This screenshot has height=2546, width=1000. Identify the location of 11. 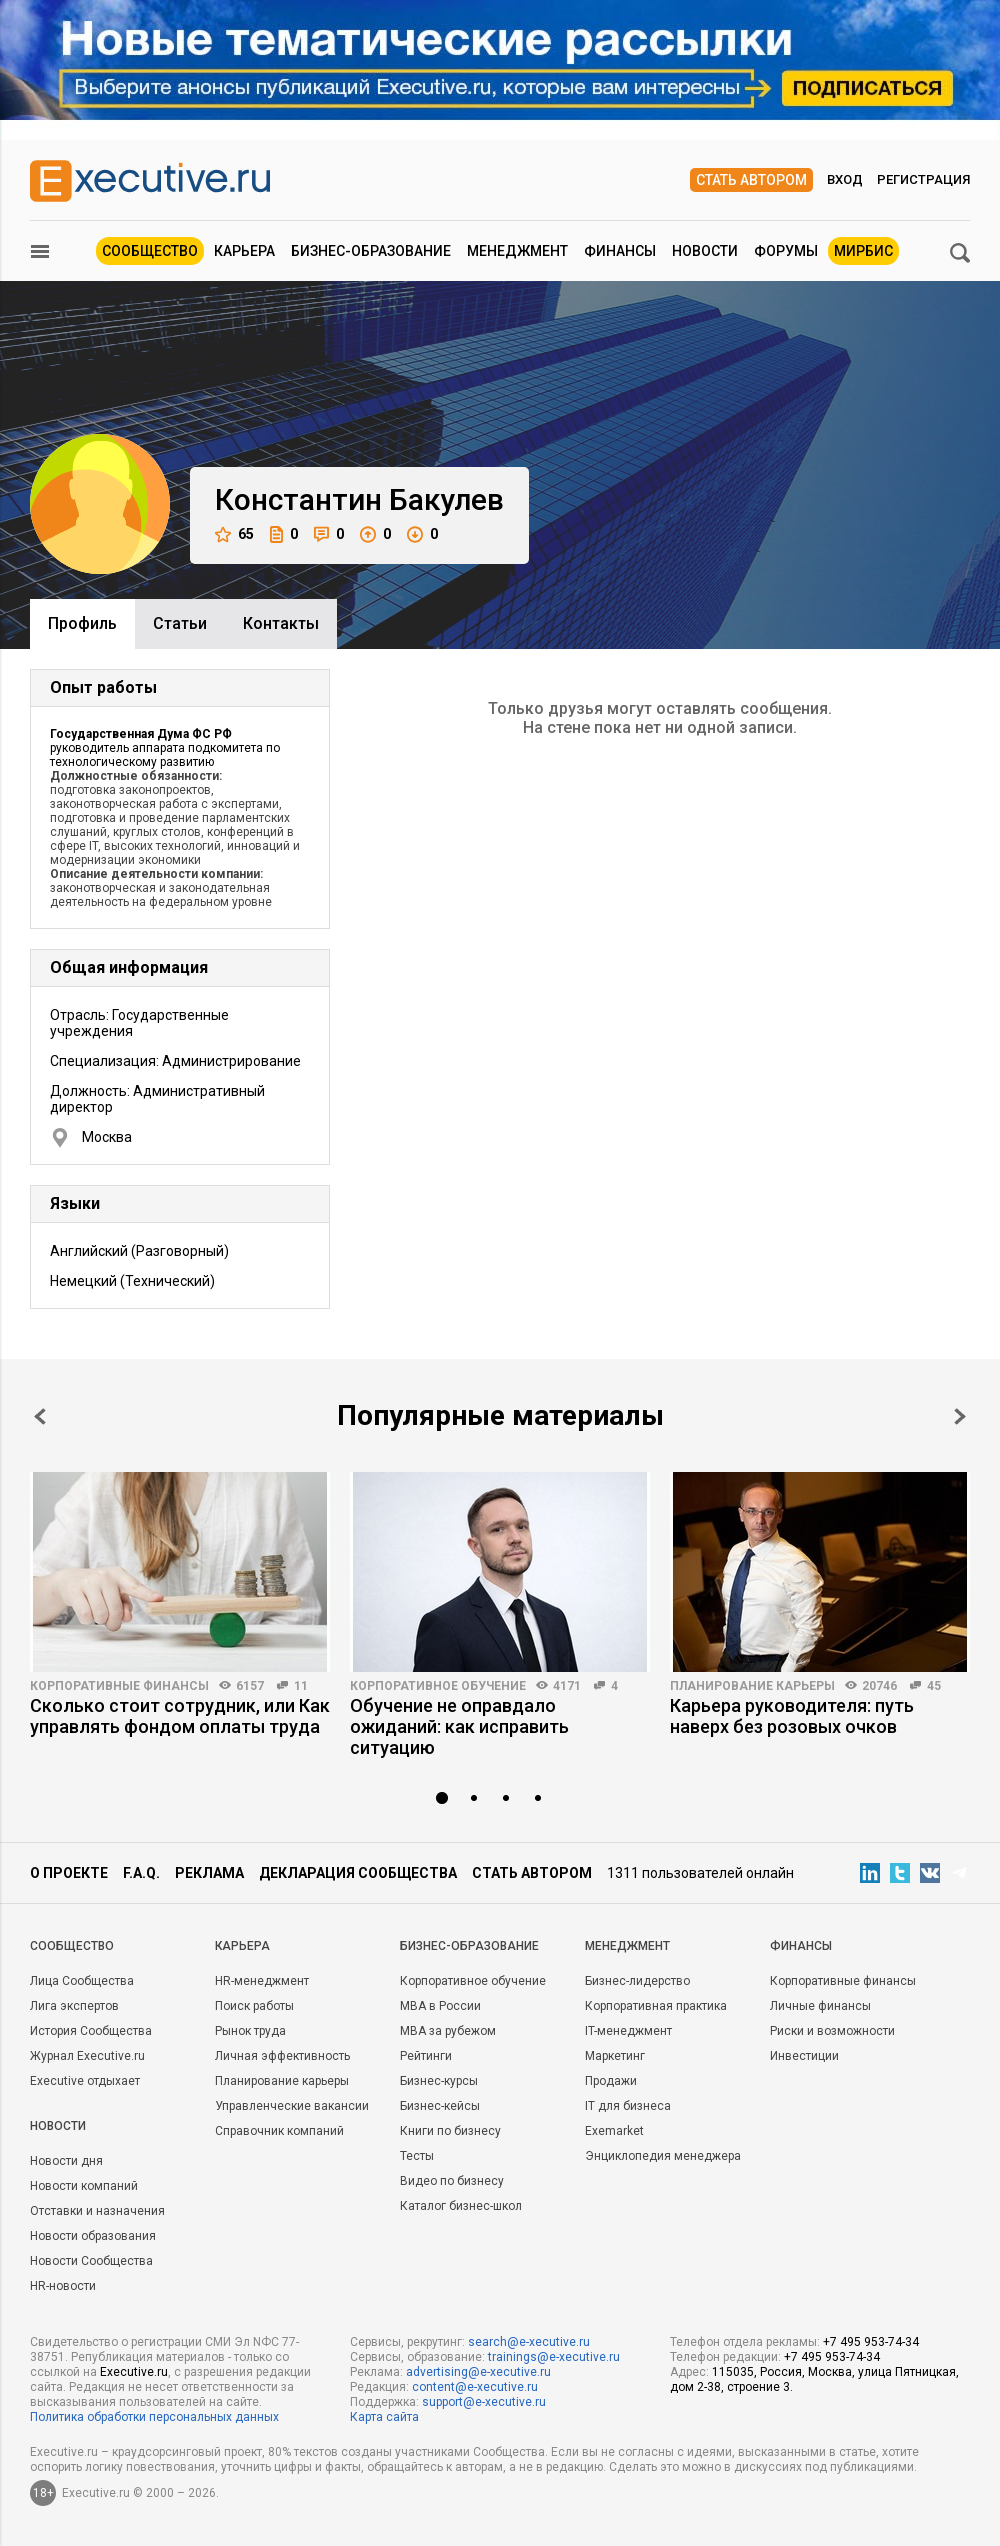
(301, 1686).